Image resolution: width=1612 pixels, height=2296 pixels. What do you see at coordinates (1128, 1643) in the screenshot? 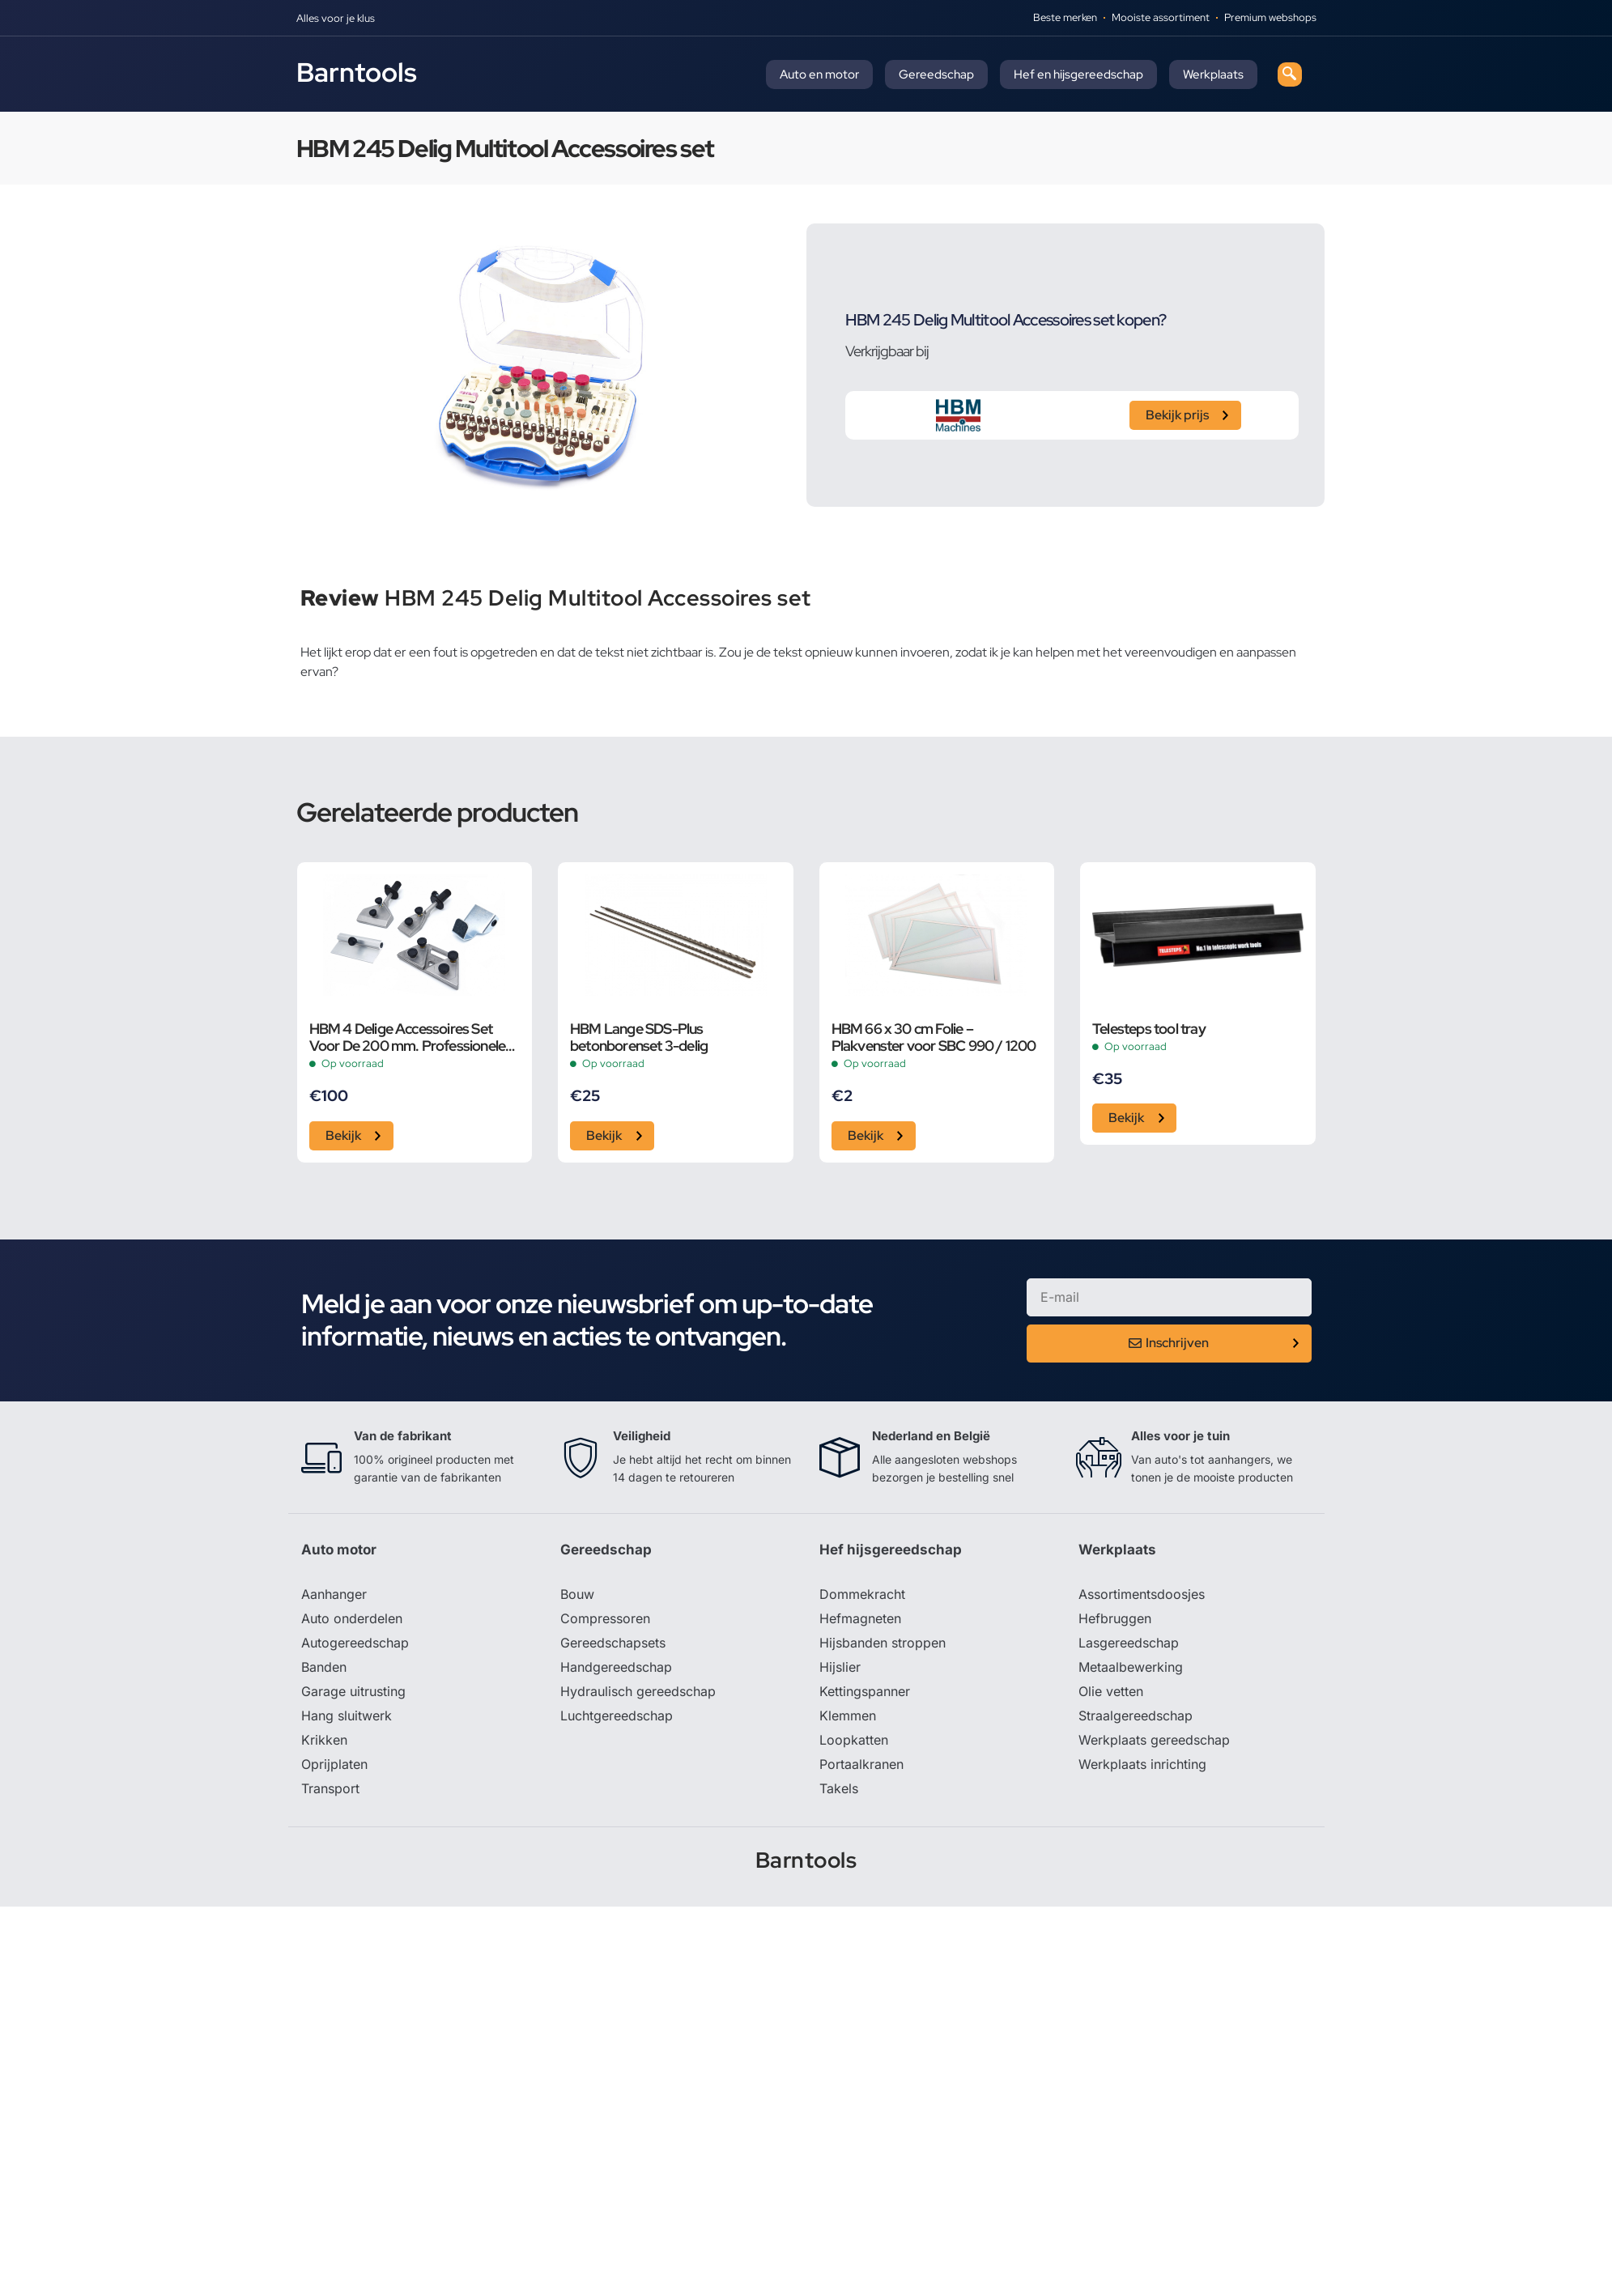
I see `Lasgereedschap` at bounding box center [1128, 1643].